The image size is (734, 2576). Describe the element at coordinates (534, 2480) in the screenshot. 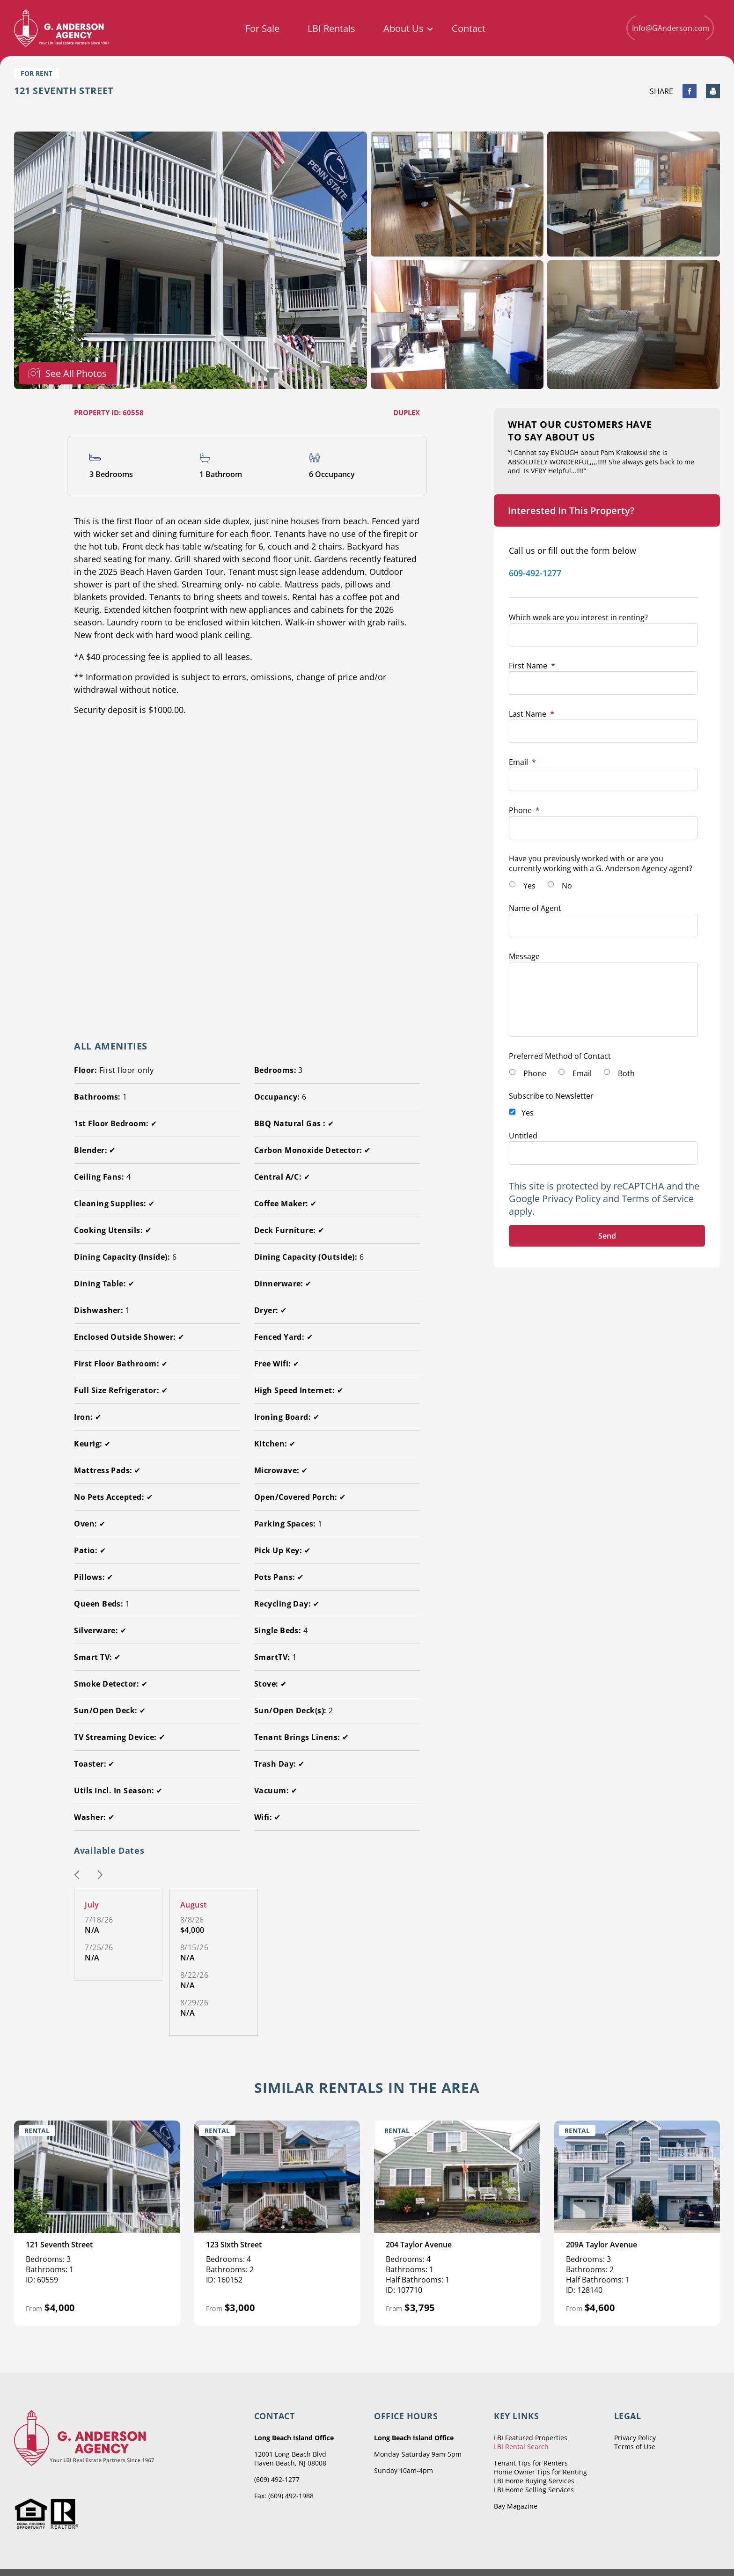

I see `LBI Home Buying Services [menuitem]` at that location.